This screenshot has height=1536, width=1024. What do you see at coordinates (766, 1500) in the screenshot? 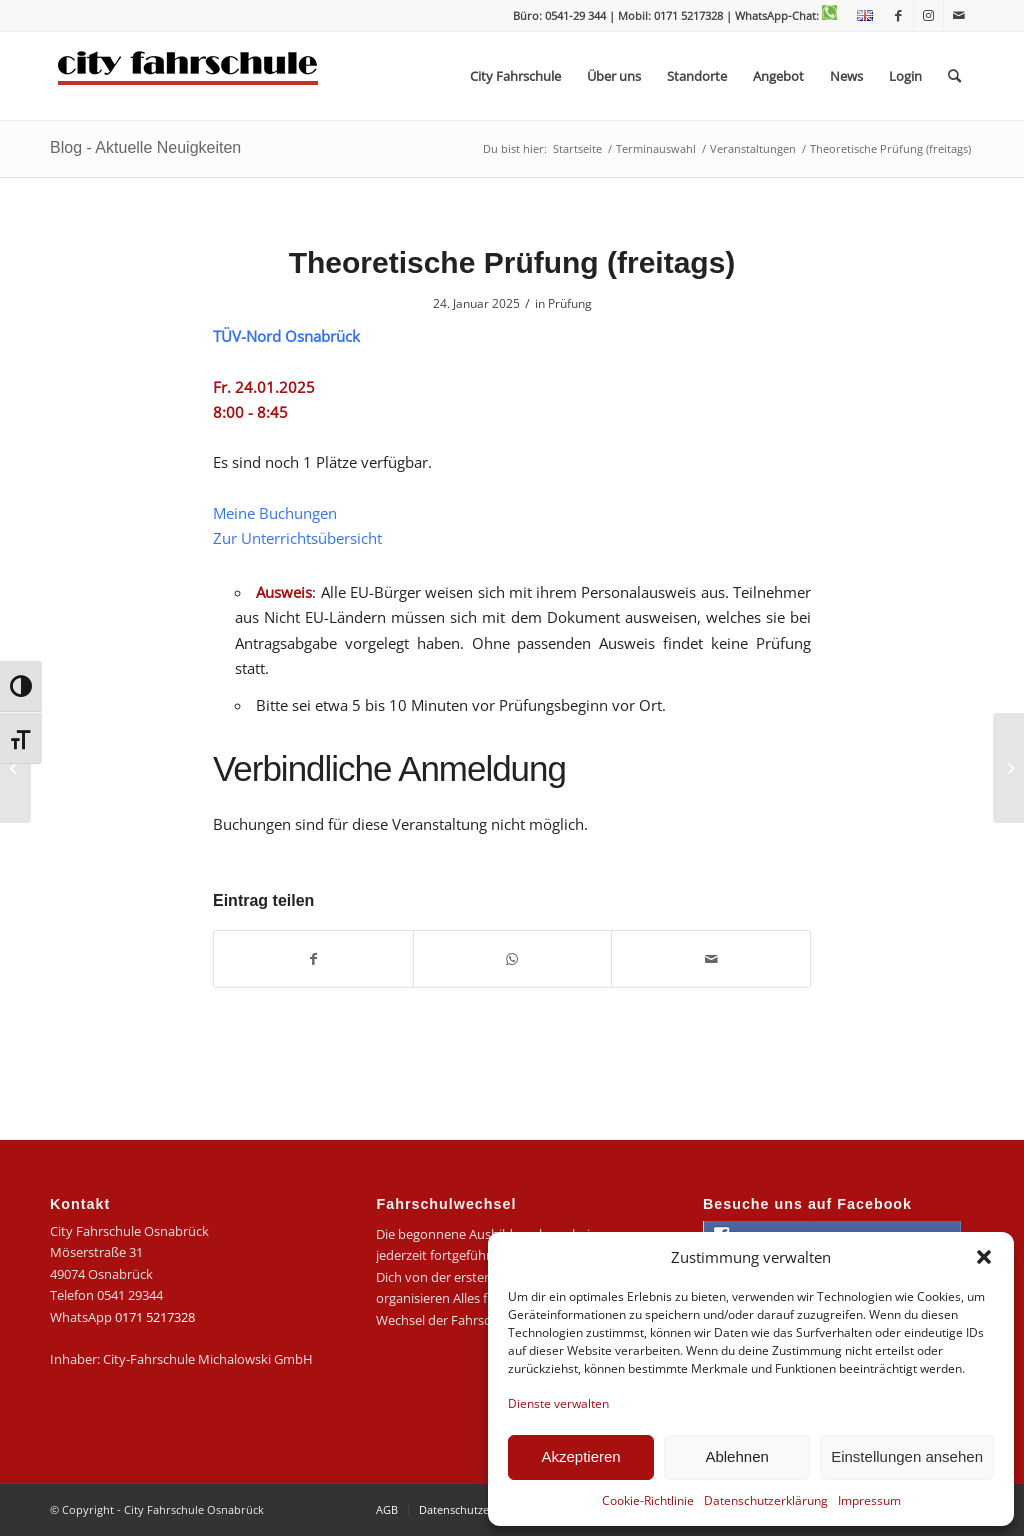
I see `Datenschutzerklärung` at bounding box center [766, 1500].